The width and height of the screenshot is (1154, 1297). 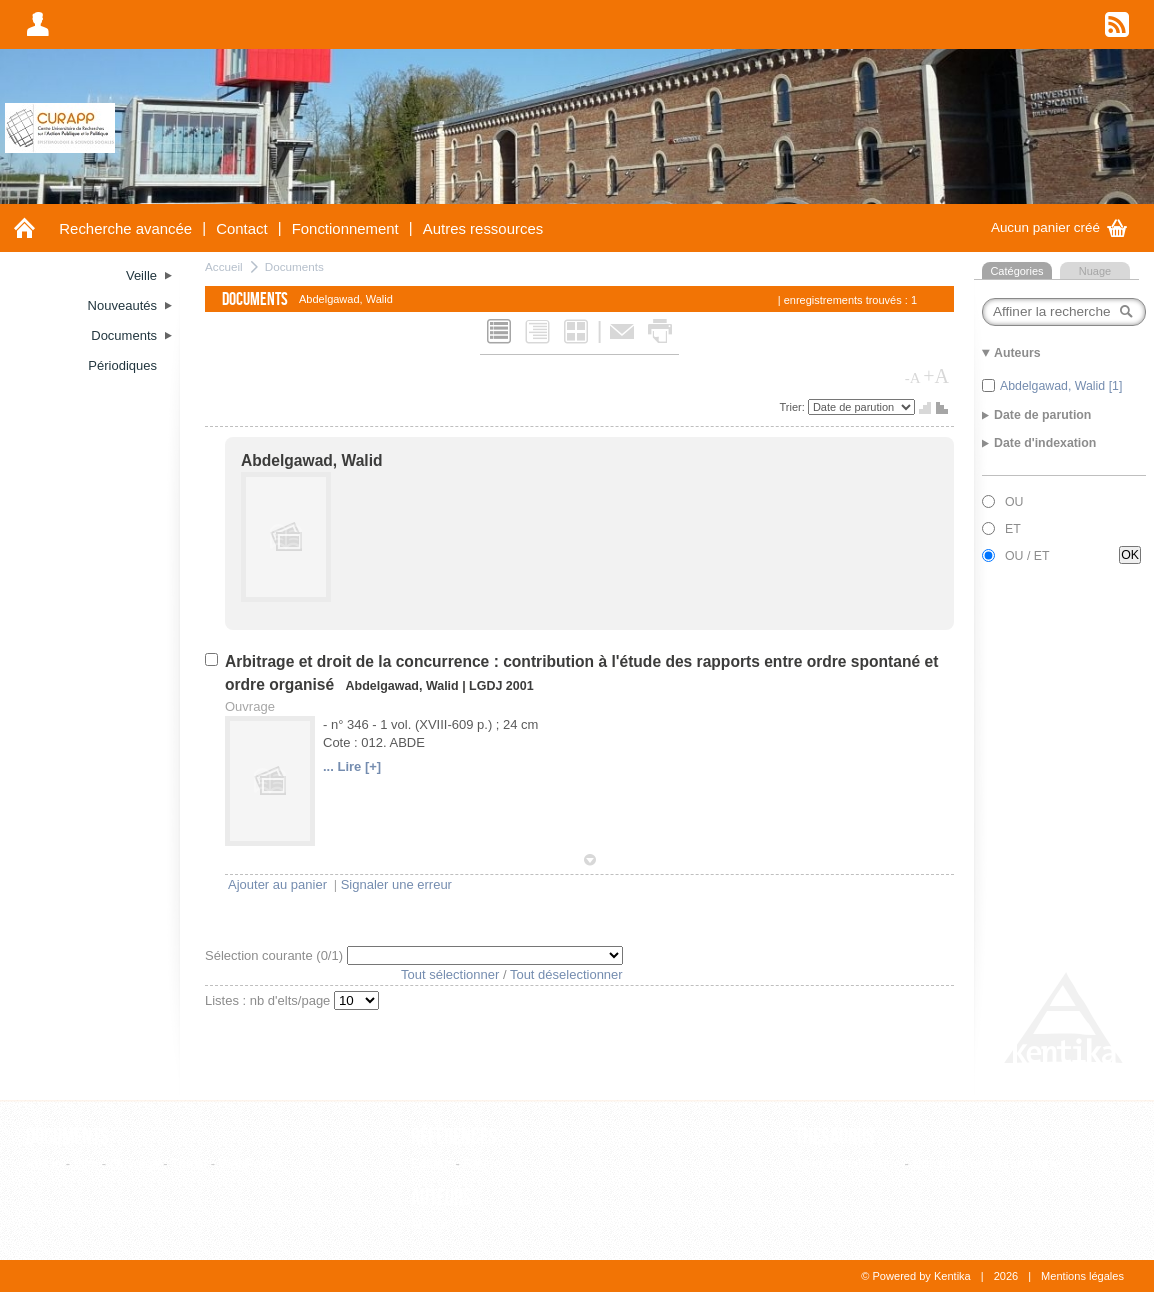 What do you see at coordinates (1095, 271) in the screenshot?
I see `Nuage` at bounding box center [1095, 271].